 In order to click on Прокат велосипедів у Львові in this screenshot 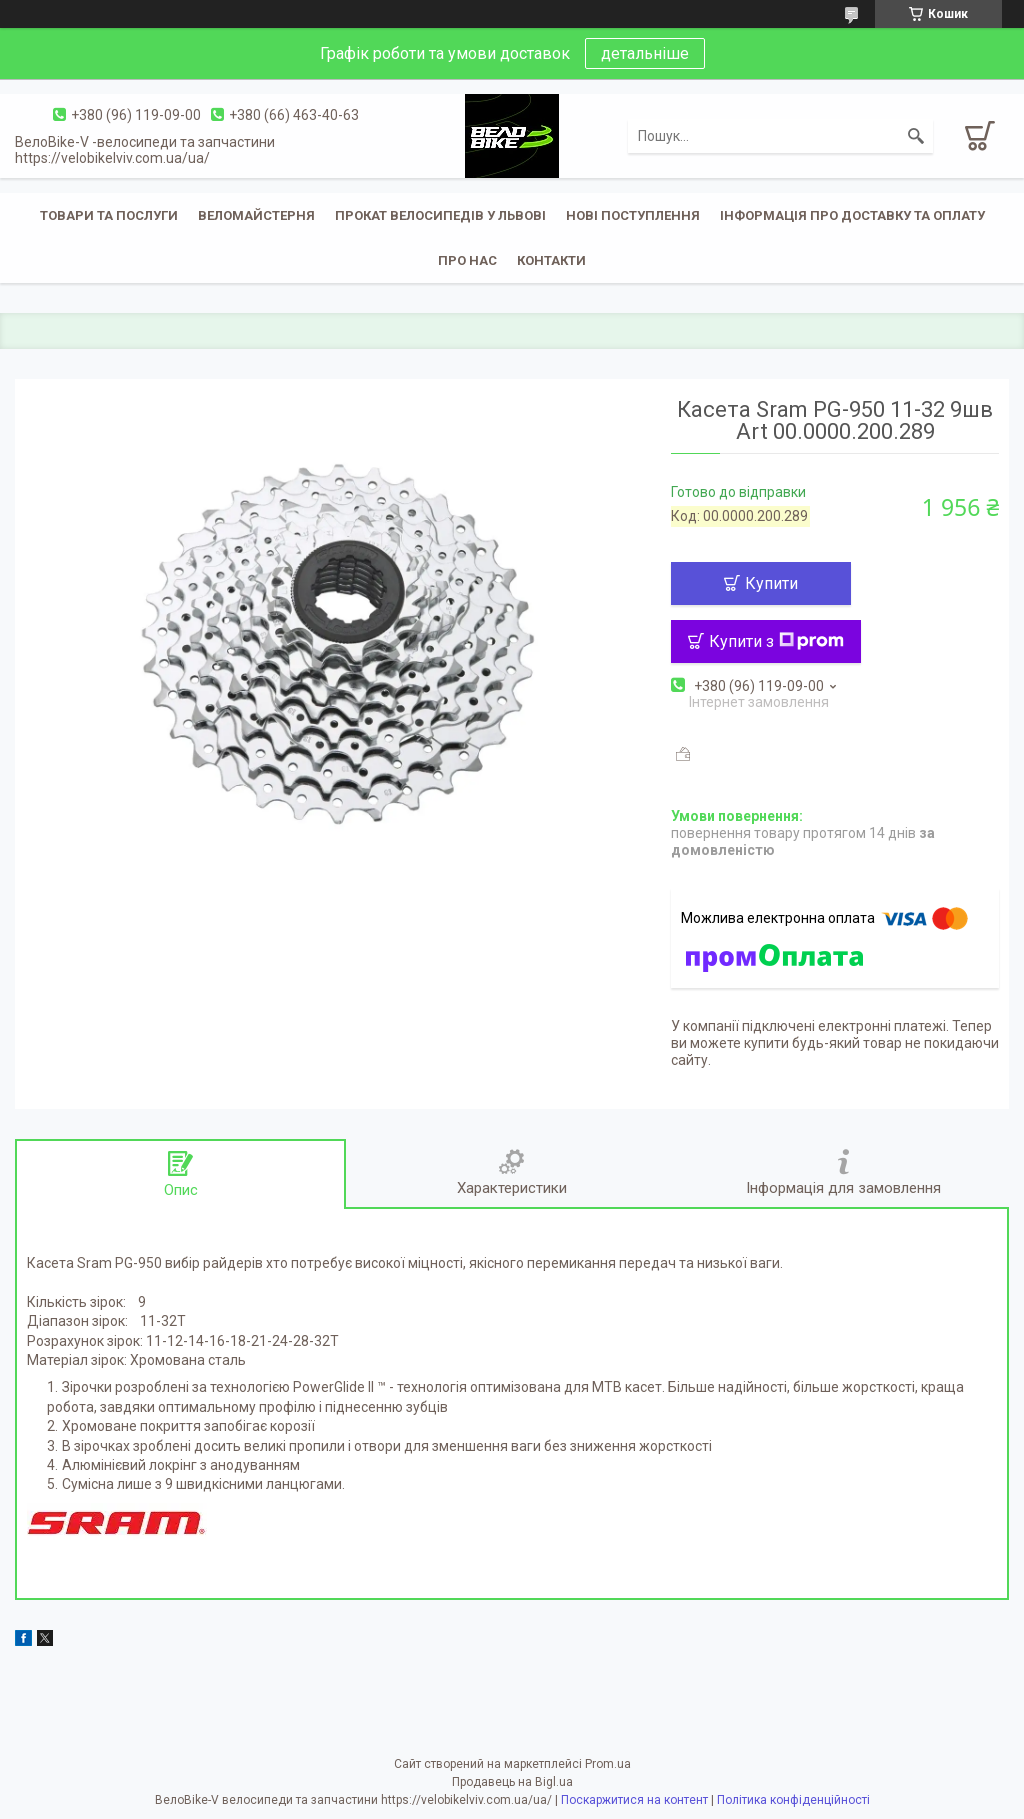, I will do `click(440, 215)`.